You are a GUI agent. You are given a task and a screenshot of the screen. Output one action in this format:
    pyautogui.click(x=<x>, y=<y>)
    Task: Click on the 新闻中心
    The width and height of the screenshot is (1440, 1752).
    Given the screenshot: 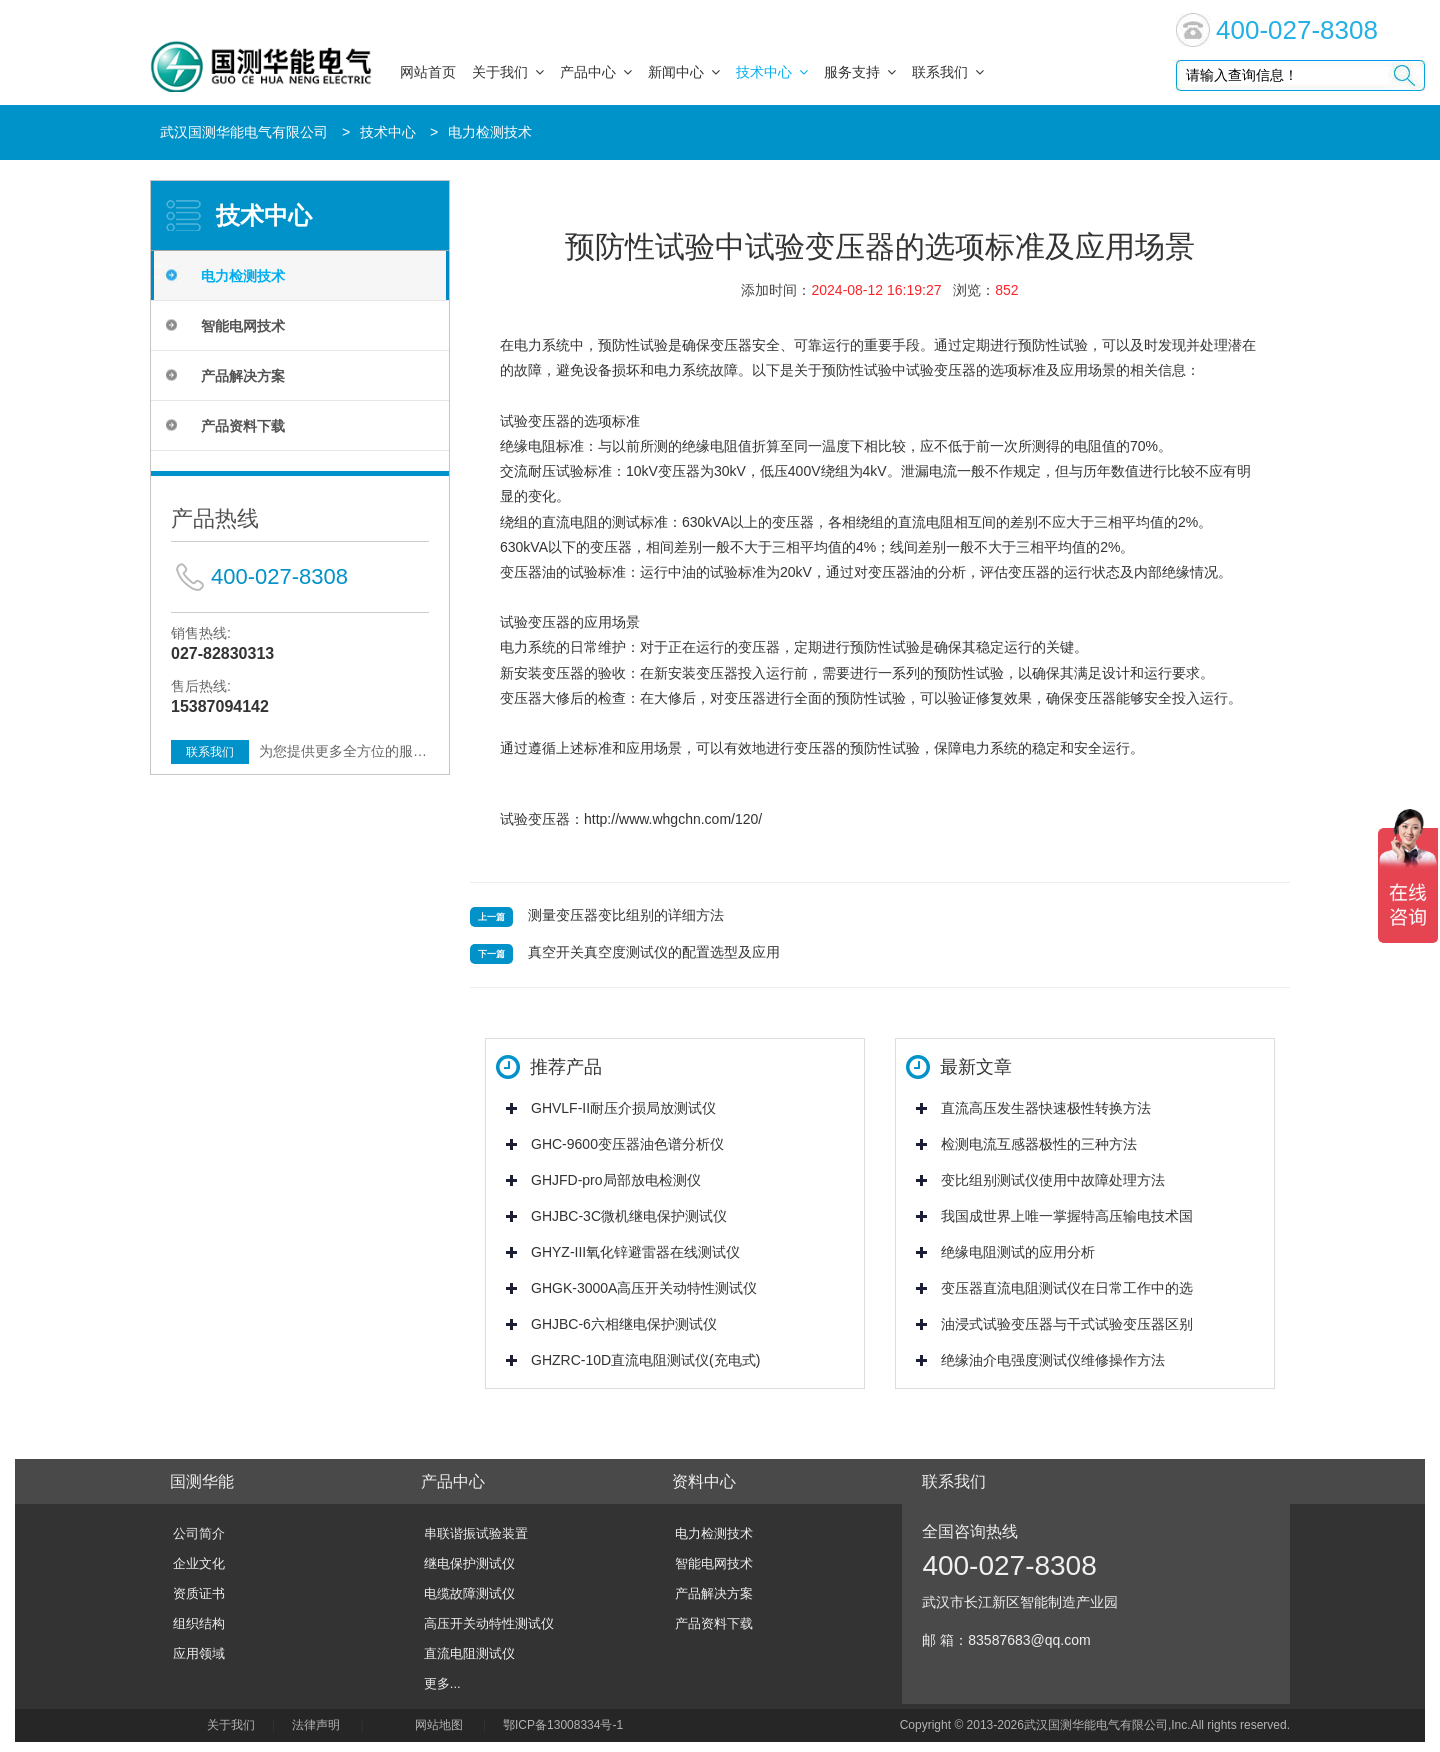 What is the action you would take?
    pyautogui.click(x=684, y=72)
    